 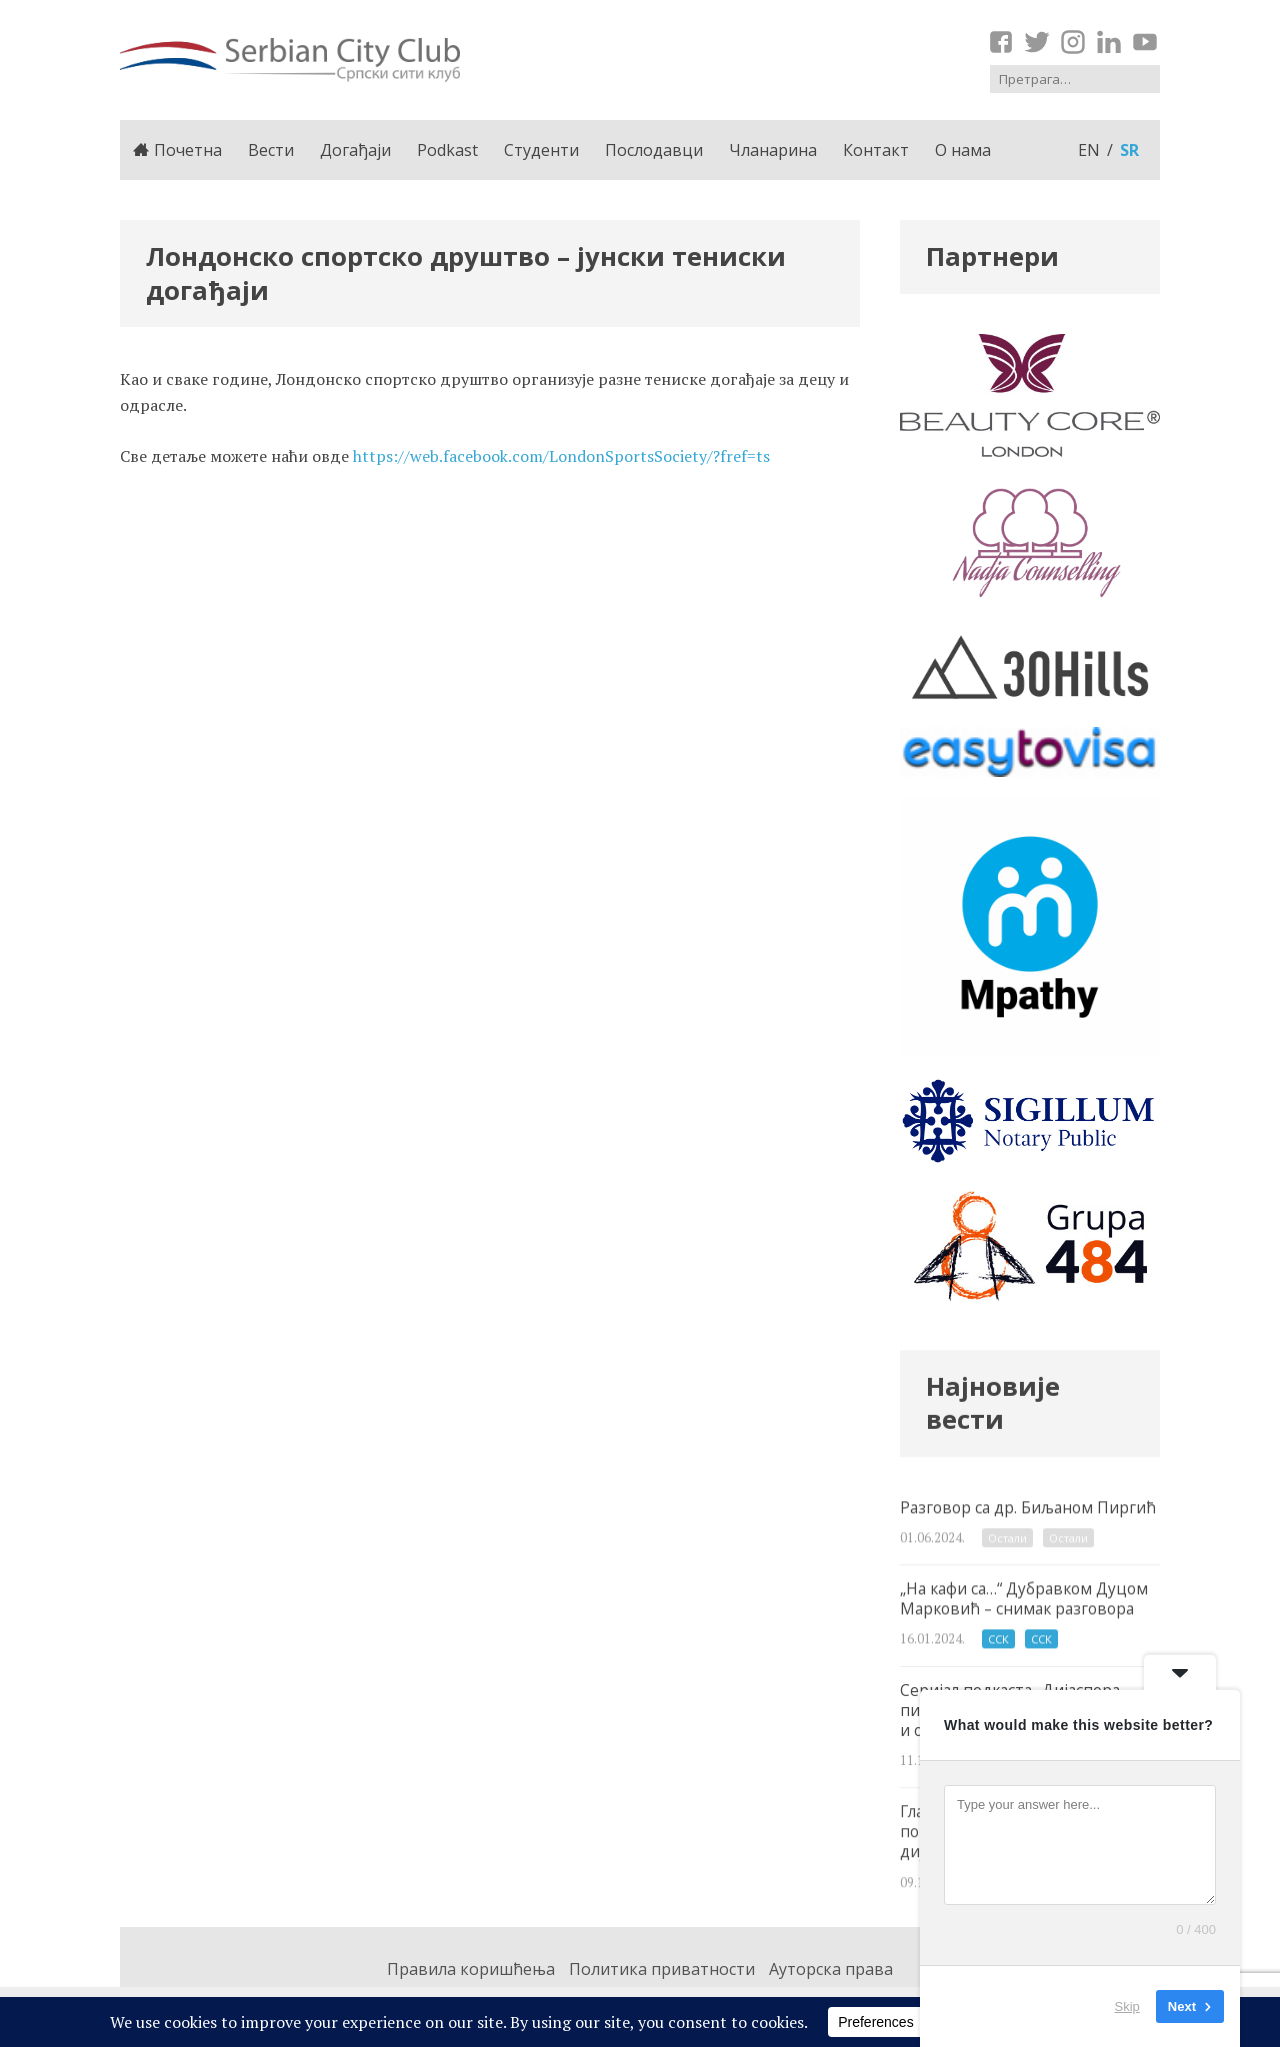 What do you see at coordinates (447, 150) in the screenshot?
I see `Podkast` at bounding box center [447, 150].